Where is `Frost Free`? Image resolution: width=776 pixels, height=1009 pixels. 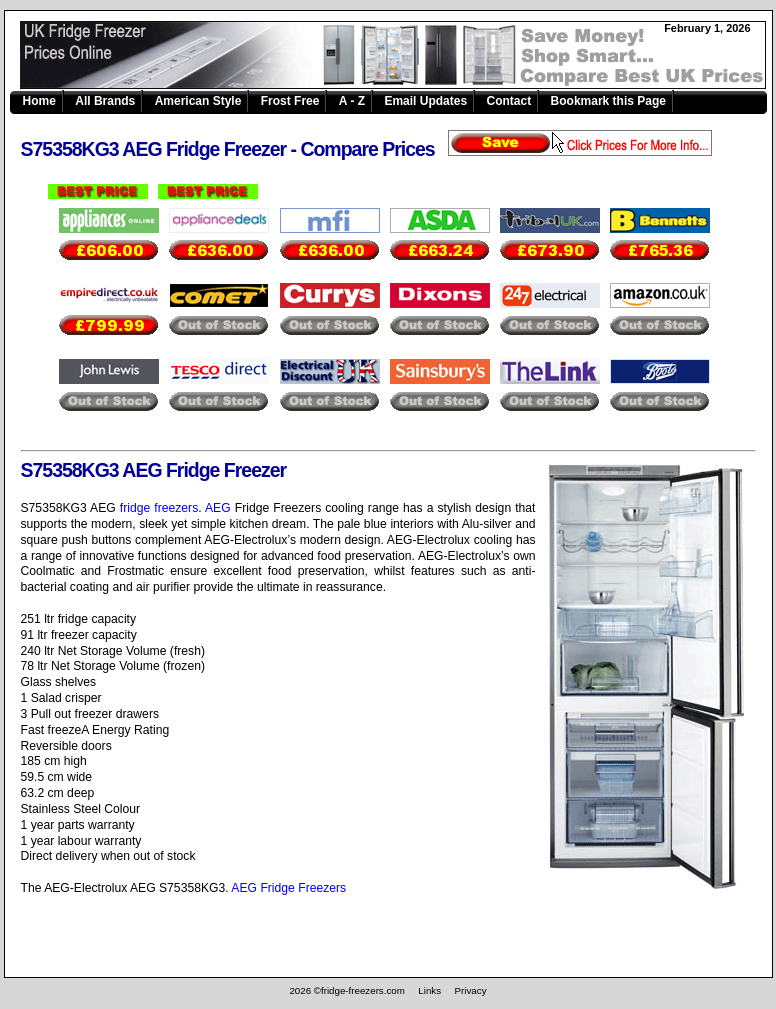 Frost Free is located at coordinates (290, 101).